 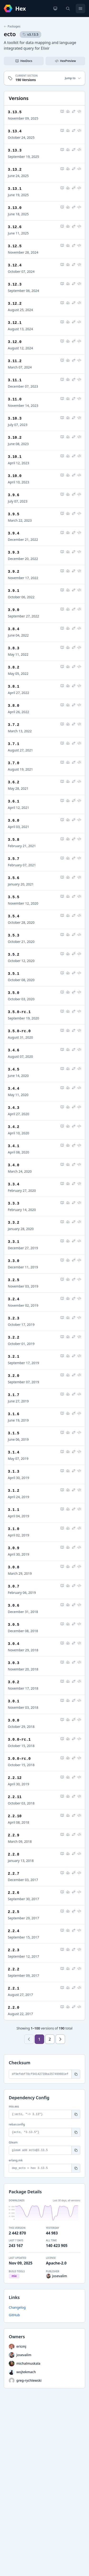 What do you see at coordinates (13, 1720) in the screenshot?
I see `3.0.0` at bounding box center [13, 1720].